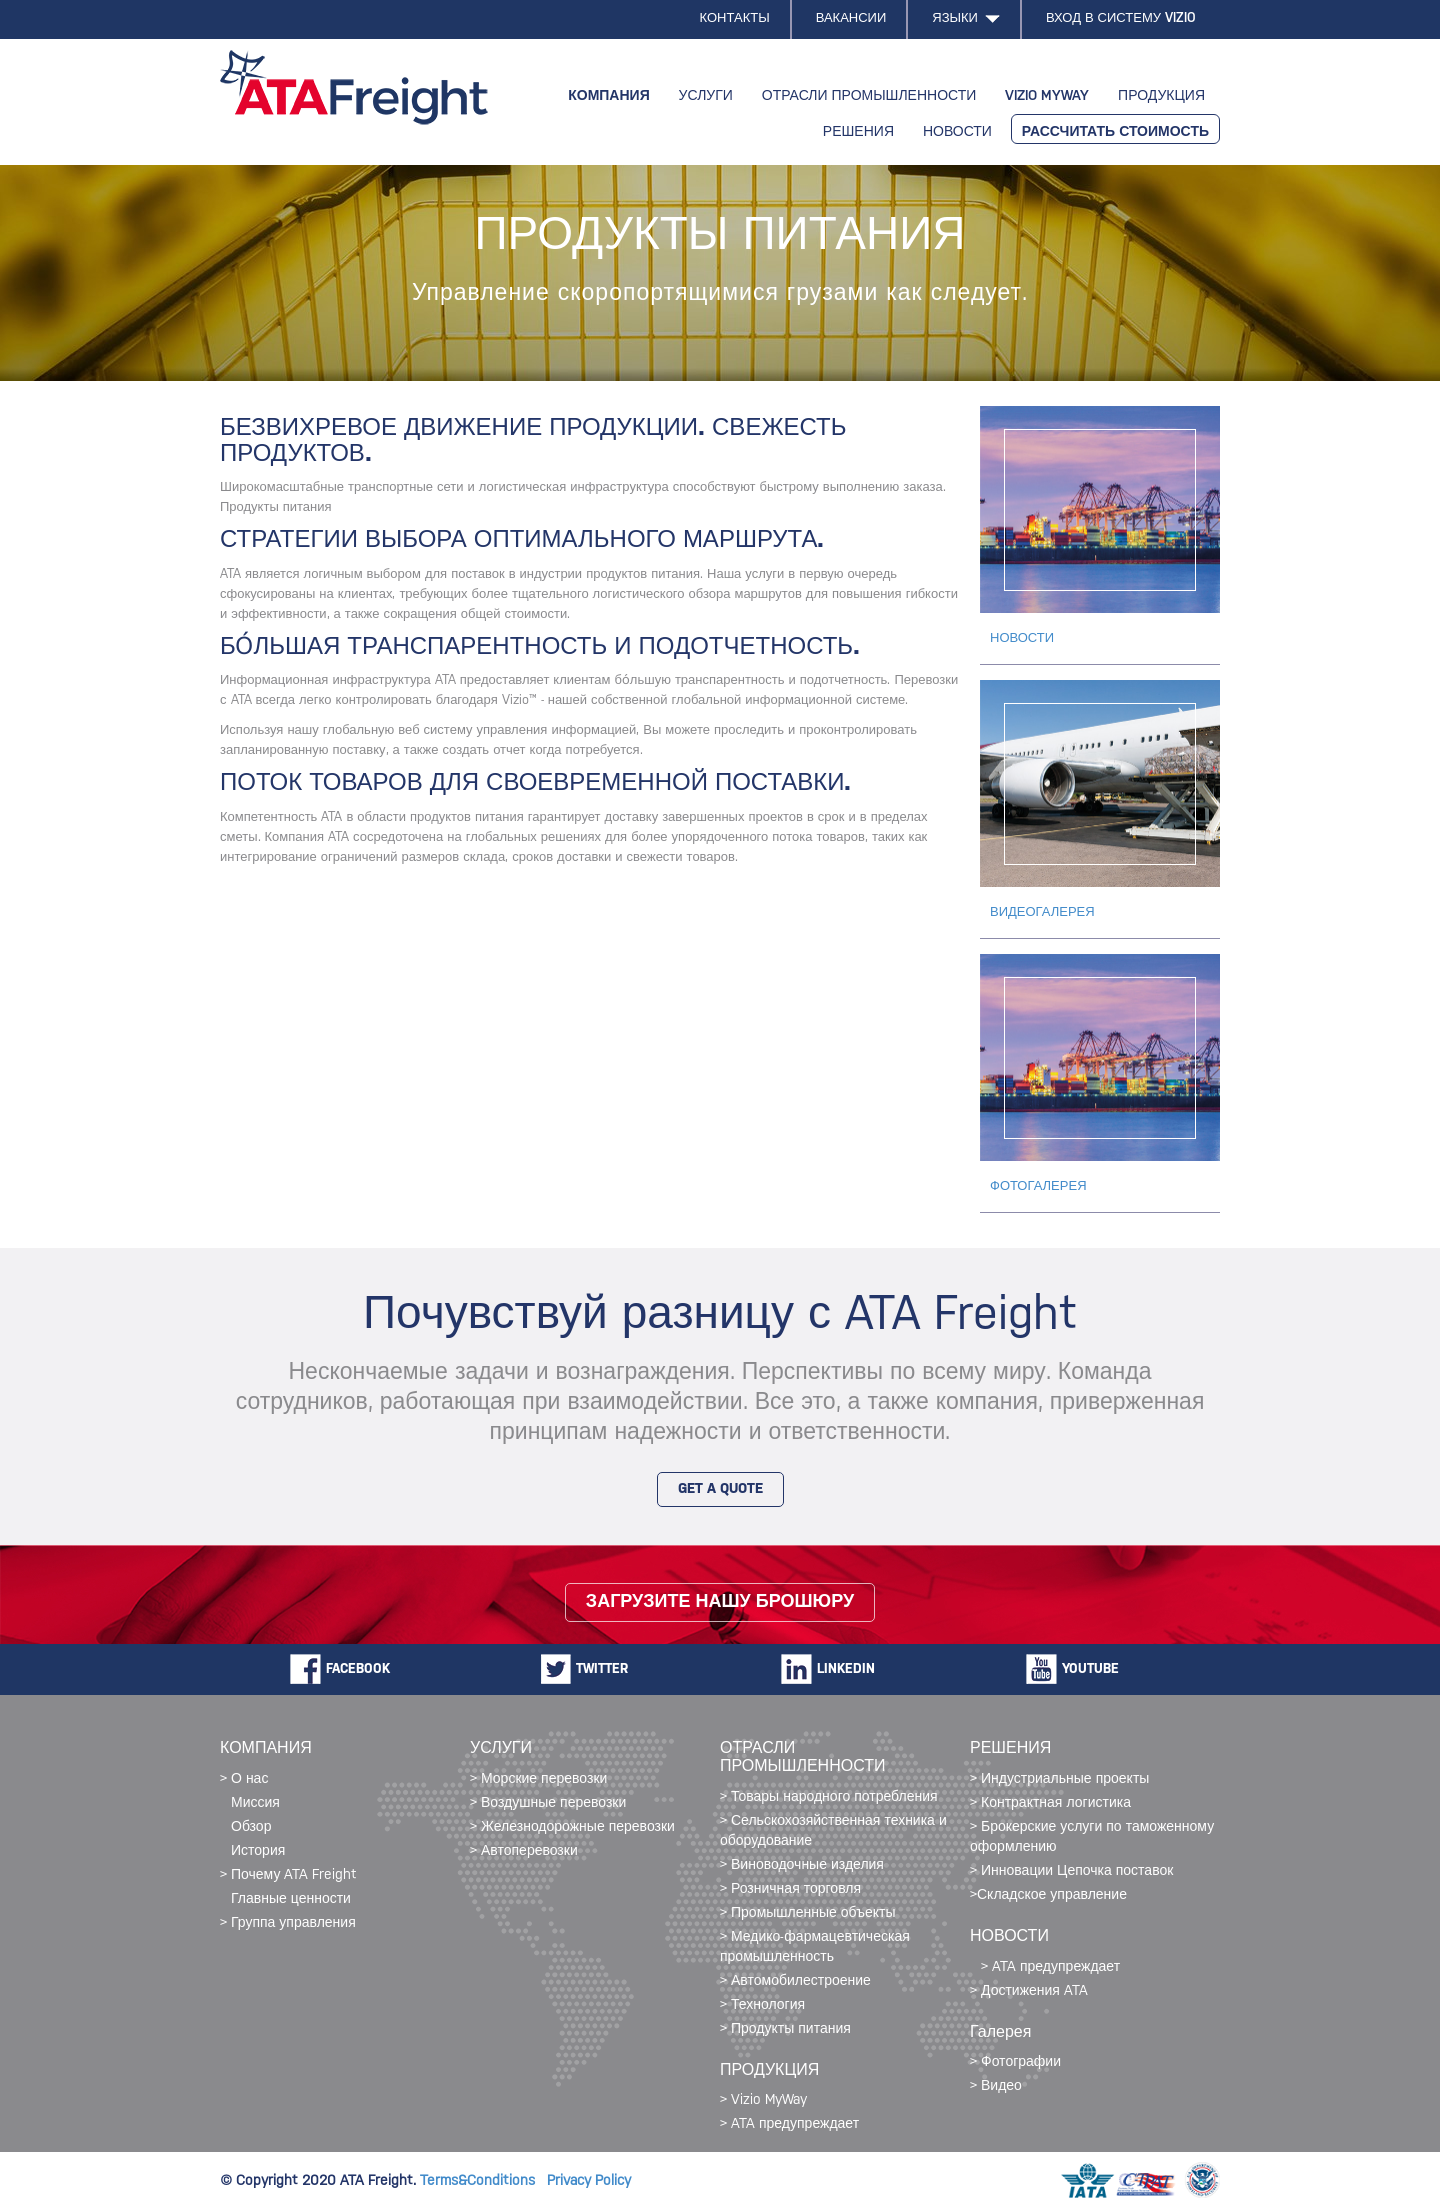  I want to click on ОТРАСЛИ ПРОМЫШЛЕННОСТИ, so click(869, 96).